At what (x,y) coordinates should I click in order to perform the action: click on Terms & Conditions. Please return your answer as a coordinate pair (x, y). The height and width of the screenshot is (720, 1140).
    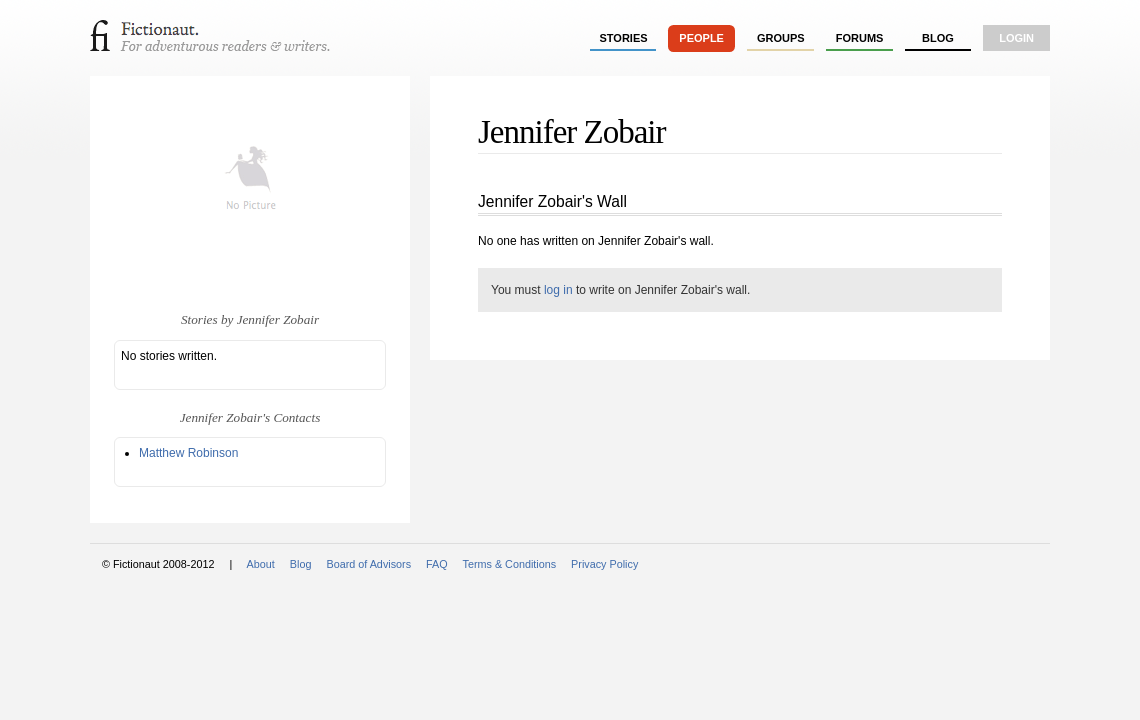
    Looking at the image, I should click on (510, 564).